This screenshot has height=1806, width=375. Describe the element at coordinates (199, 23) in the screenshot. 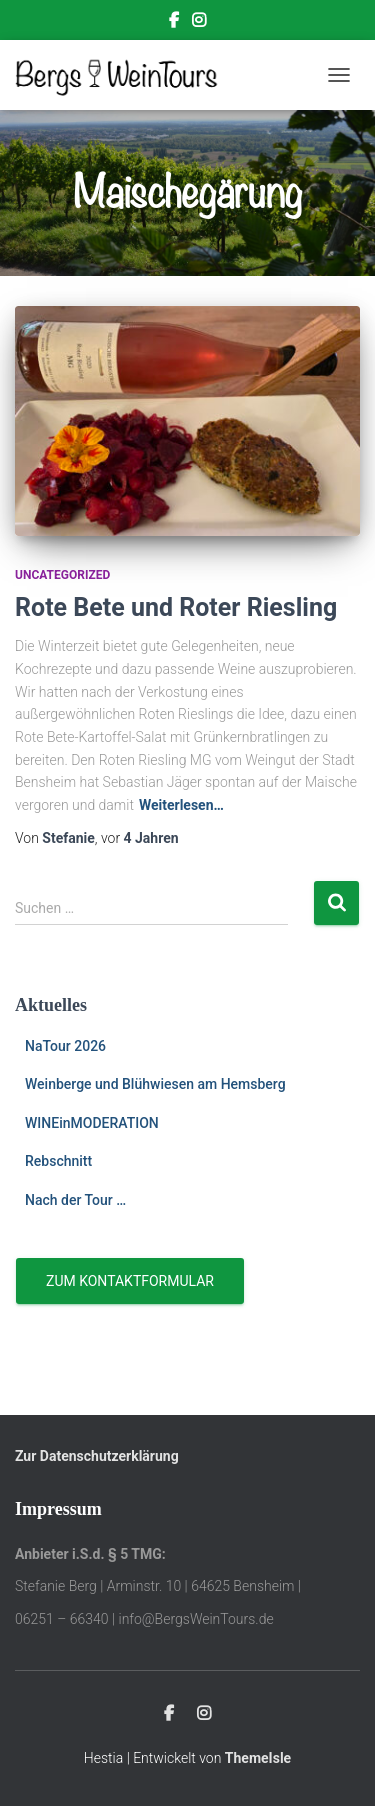

I see `Instagram` at that location.